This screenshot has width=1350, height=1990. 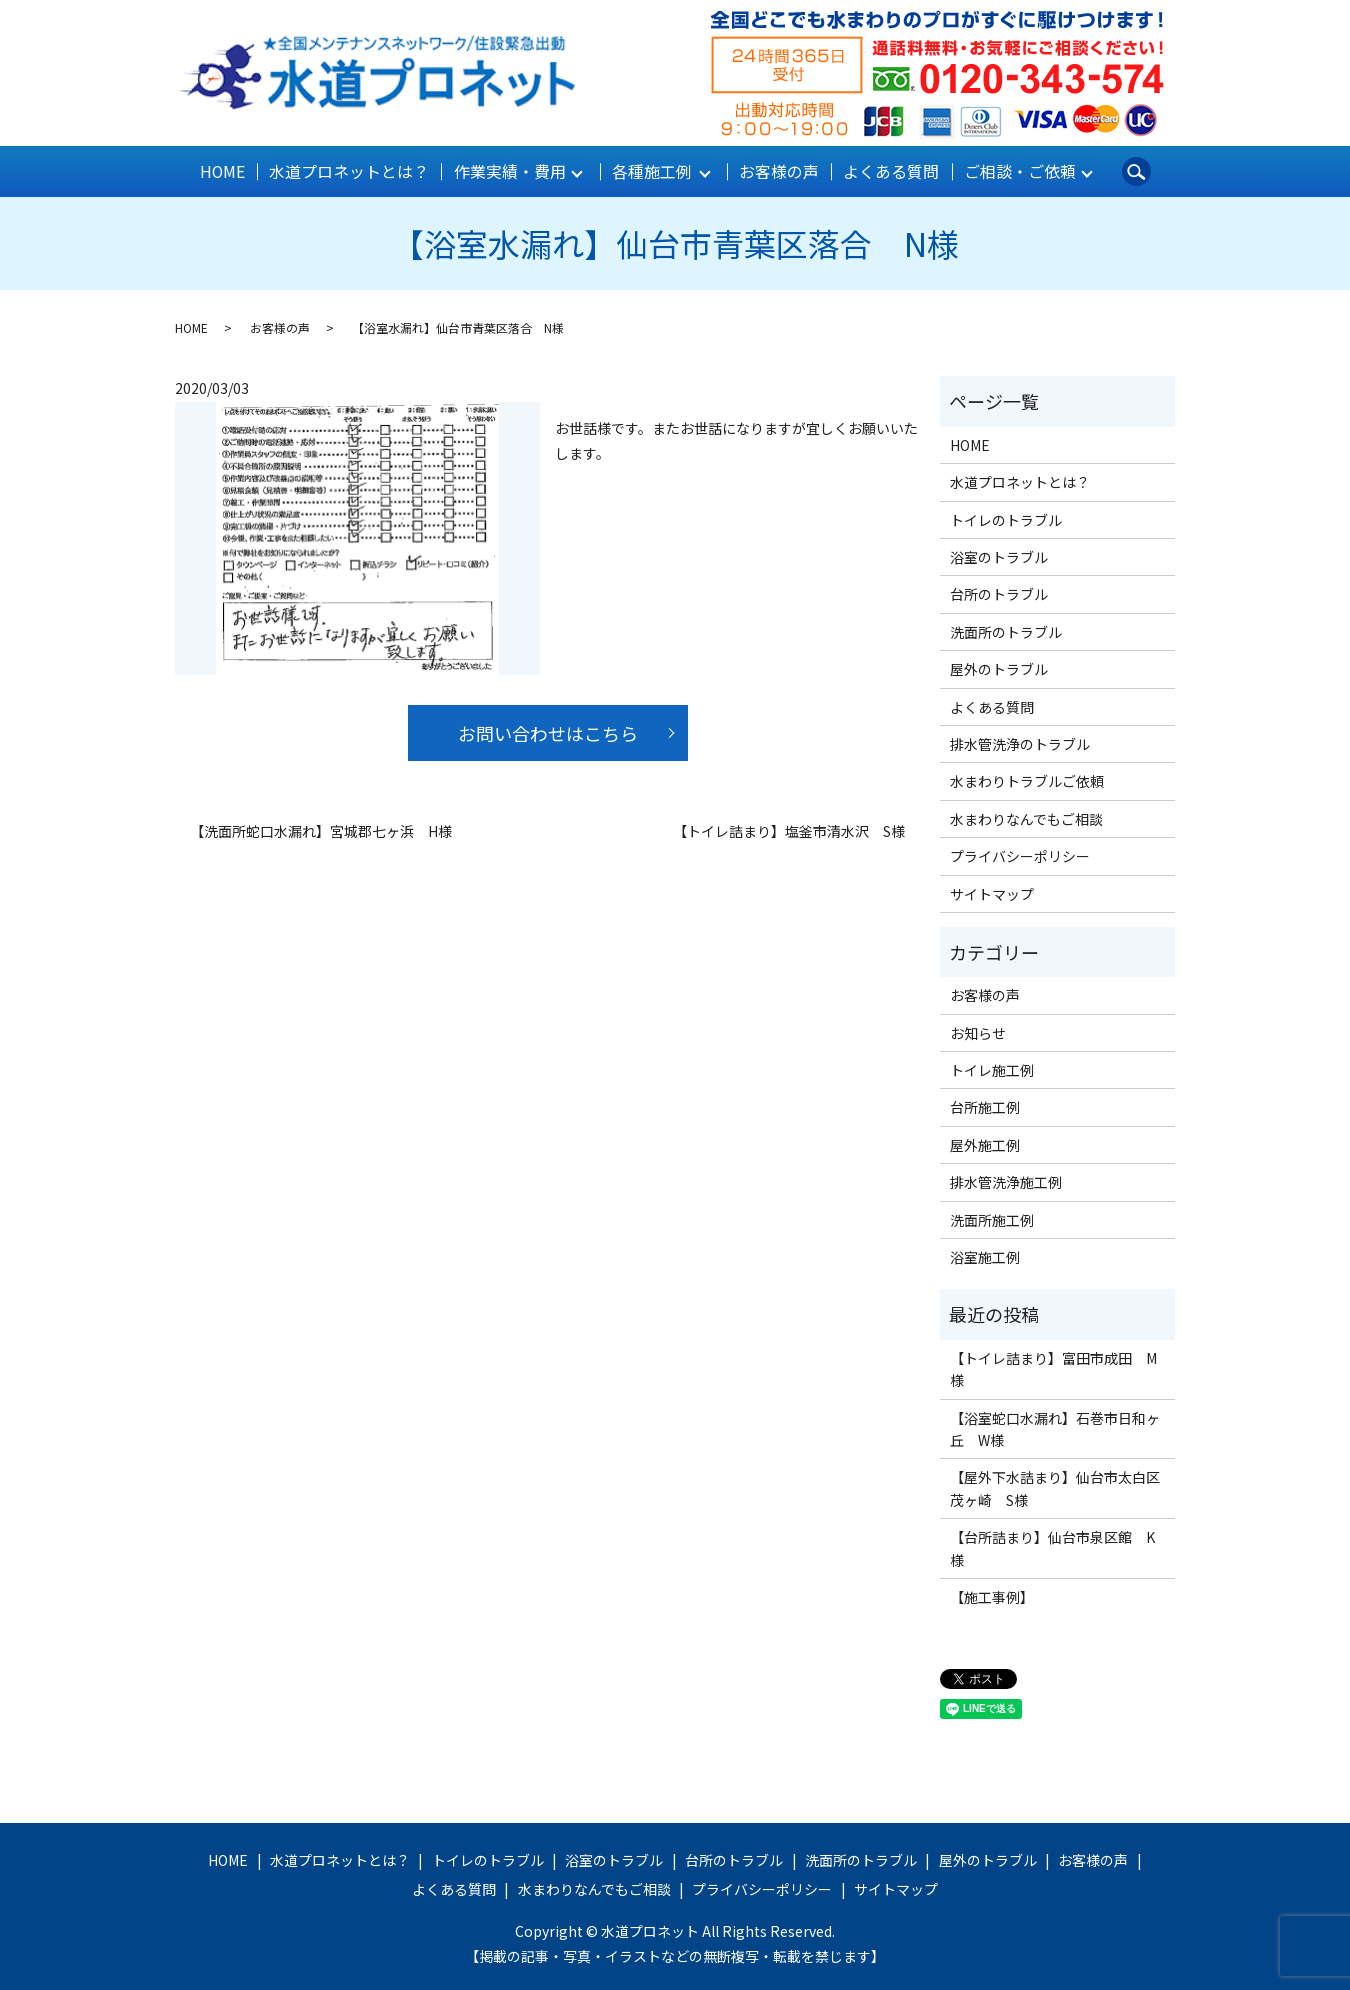 What do you see at coordinates (652, 171) in the screenshot?
I see `各種施工例` at bounding box center [652, 171].